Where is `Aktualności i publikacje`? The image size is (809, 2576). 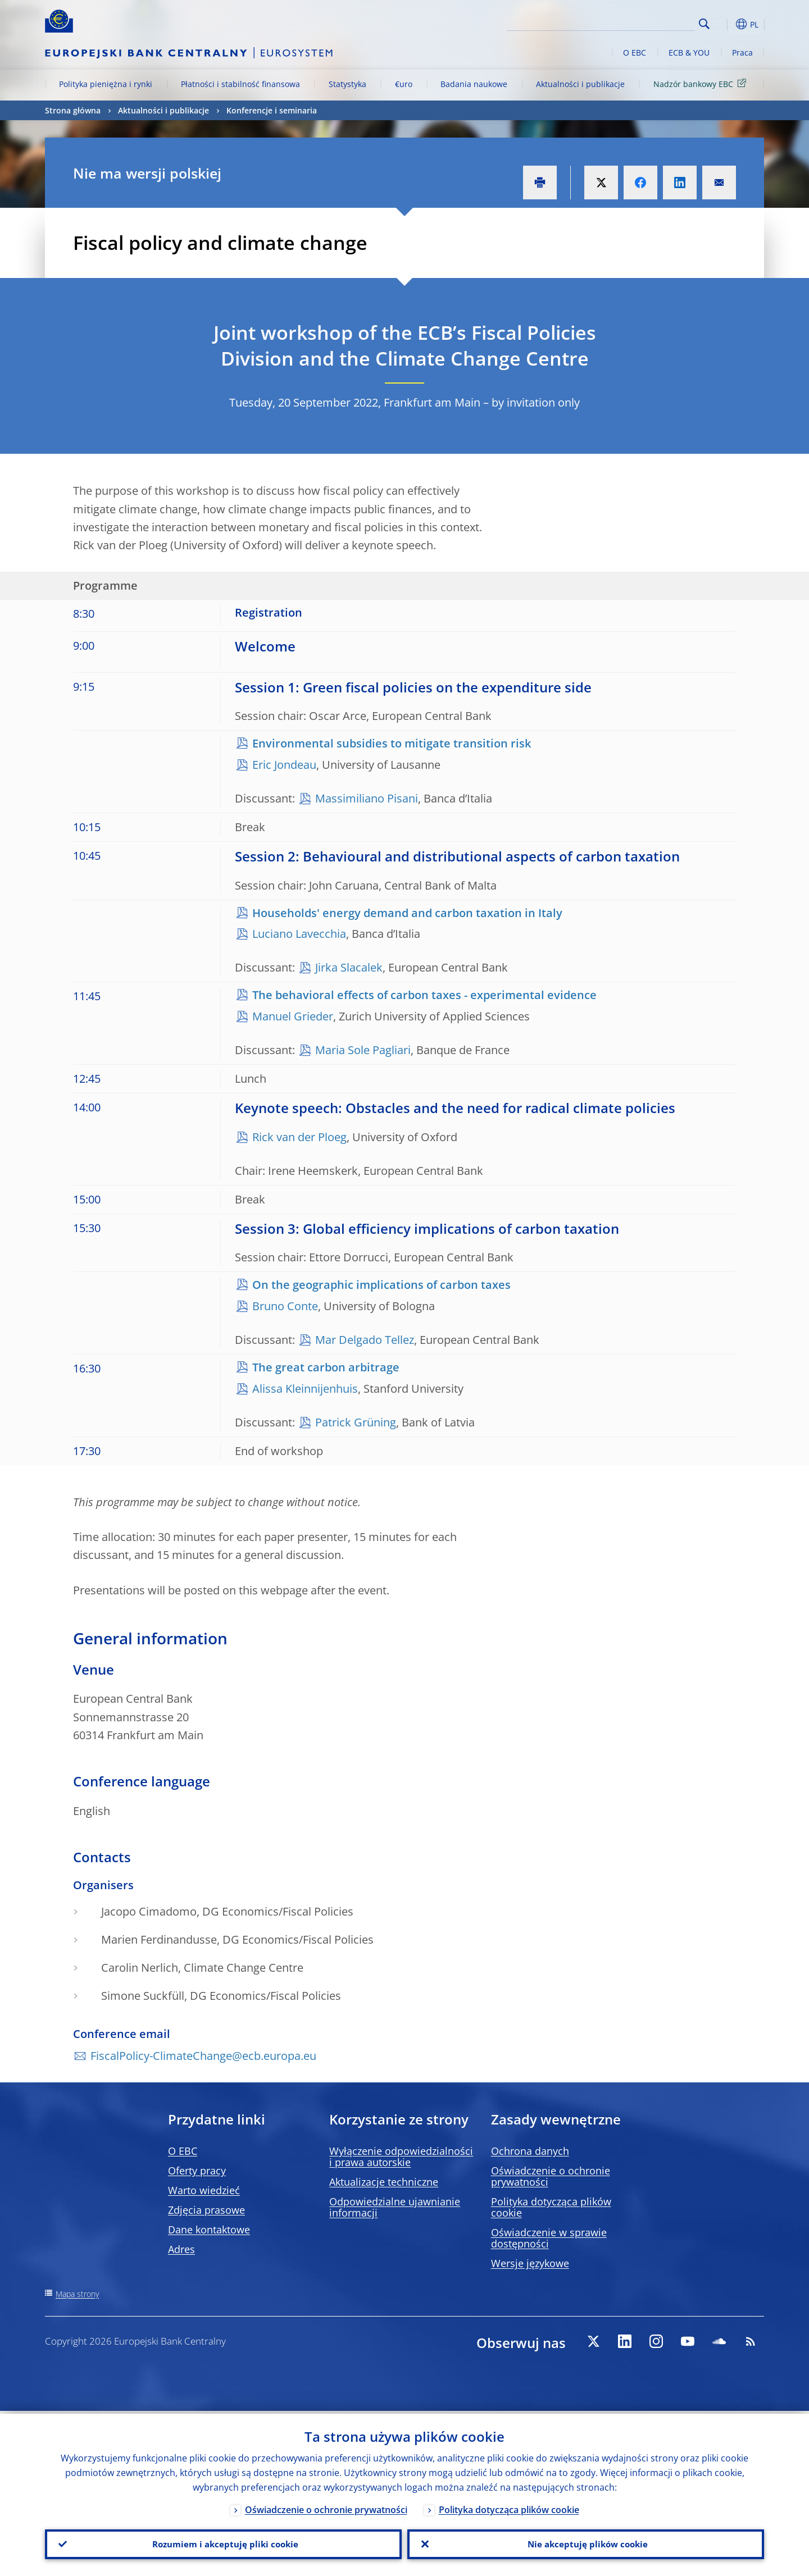
Aktualności i publikacje is located at coordinates (580, 84).